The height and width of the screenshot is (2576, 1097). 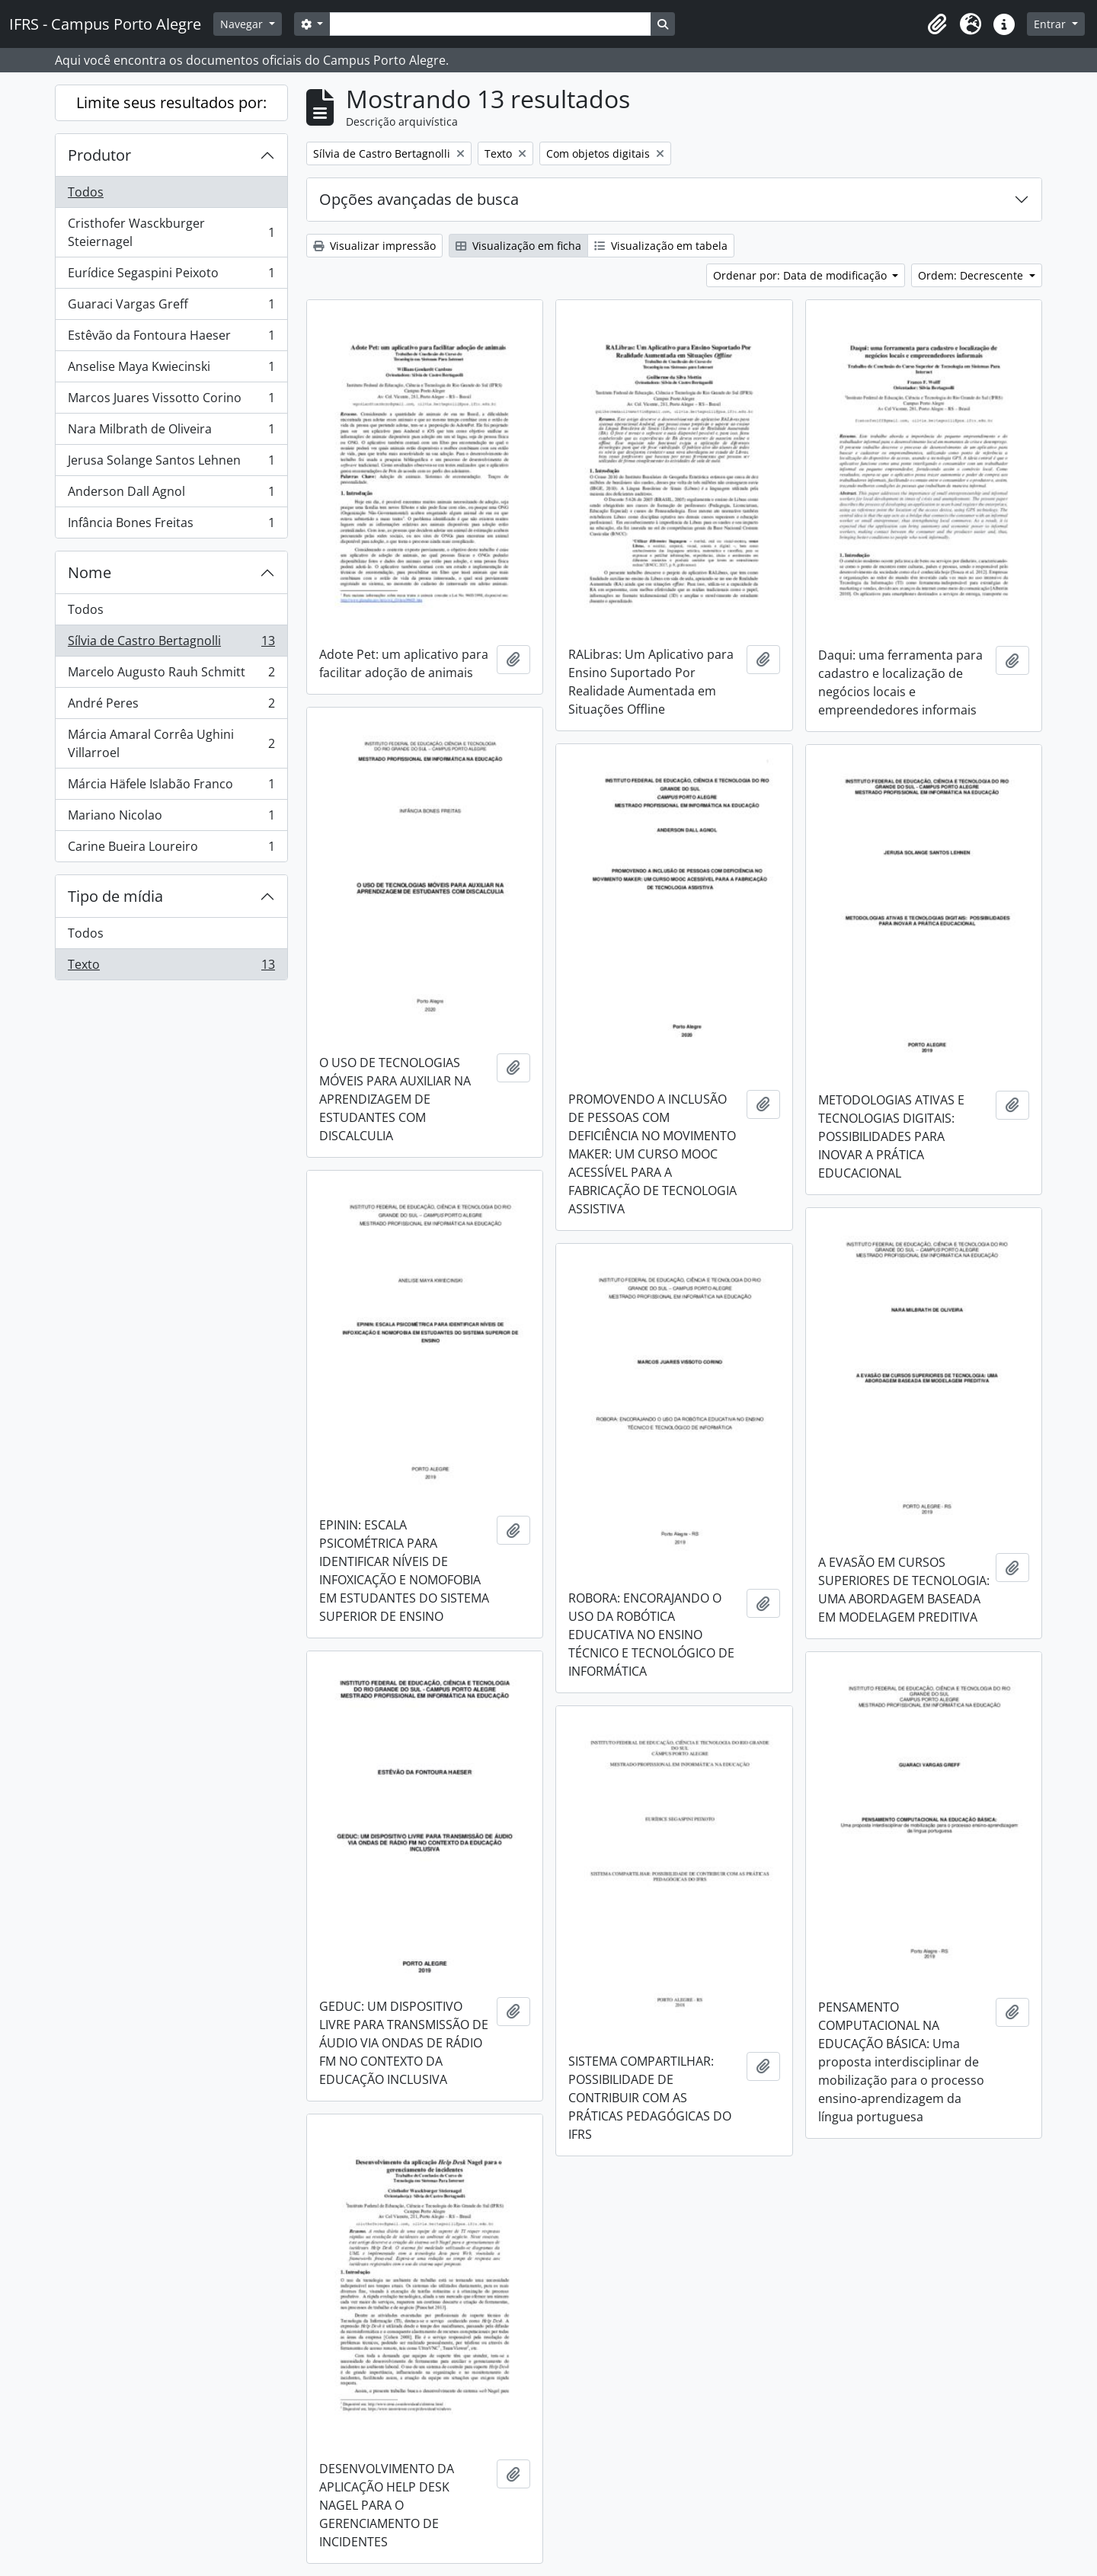 I want to click on Tipo de mídia, so click(x=115, y=896).